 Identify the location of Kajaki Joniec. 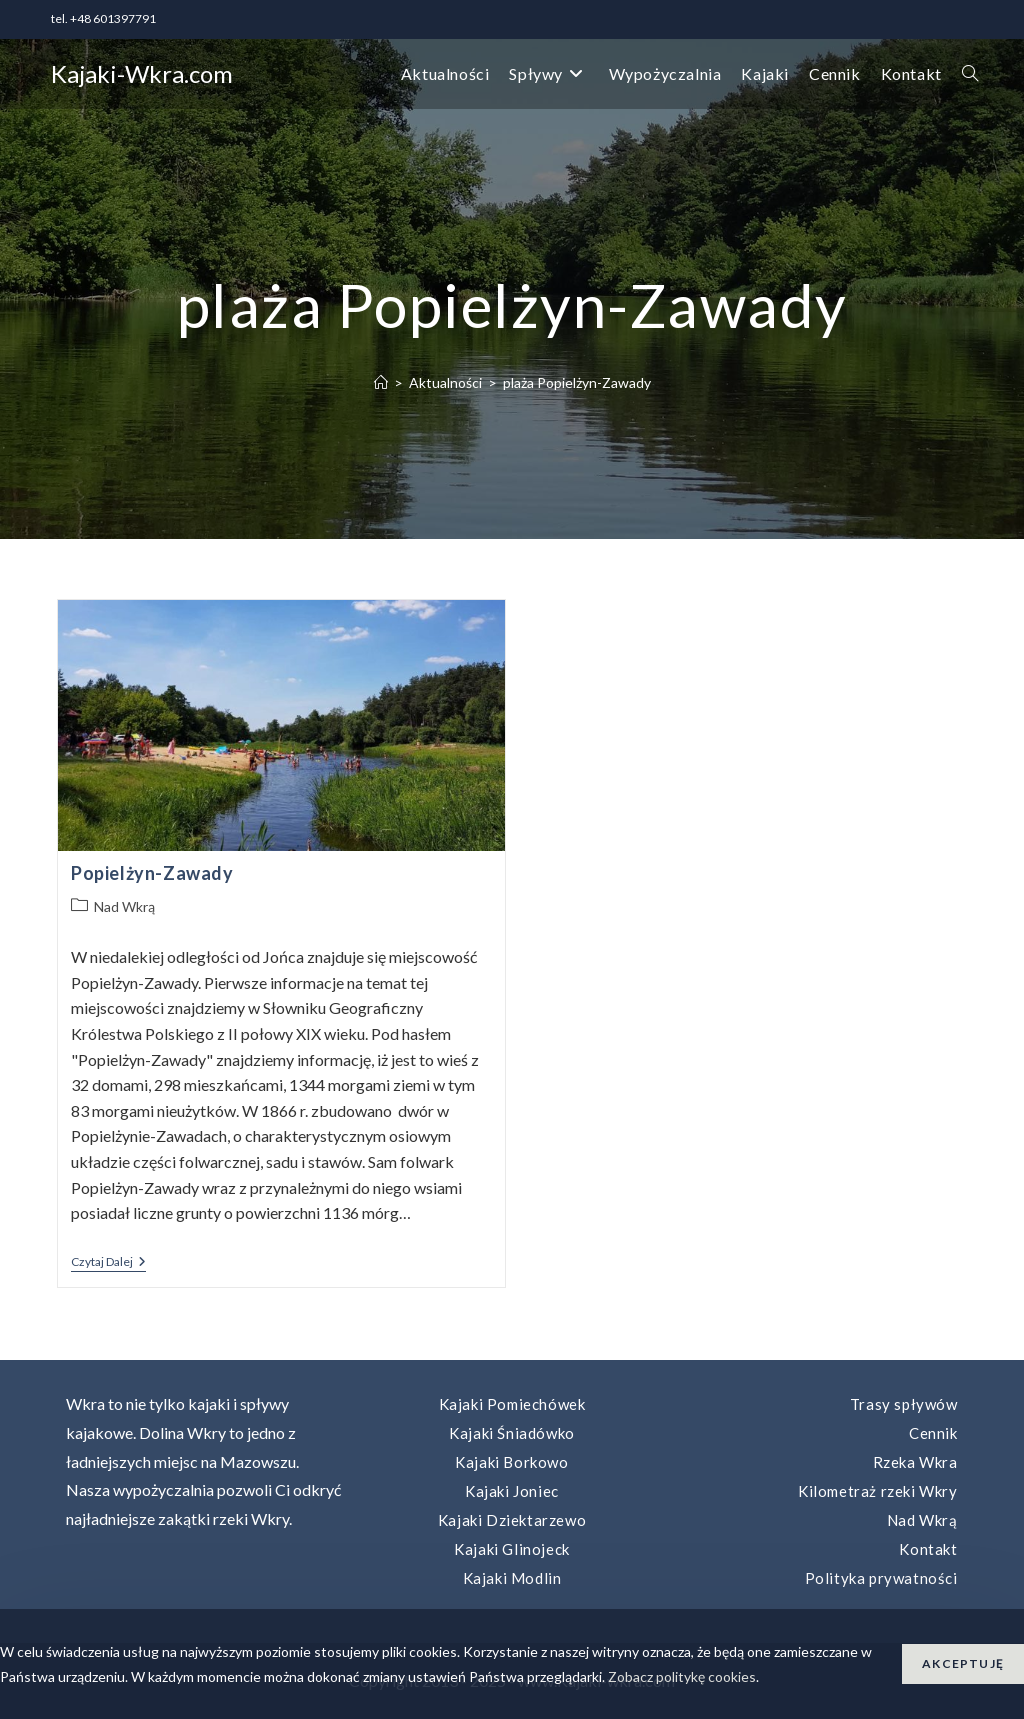
(512, 1491).